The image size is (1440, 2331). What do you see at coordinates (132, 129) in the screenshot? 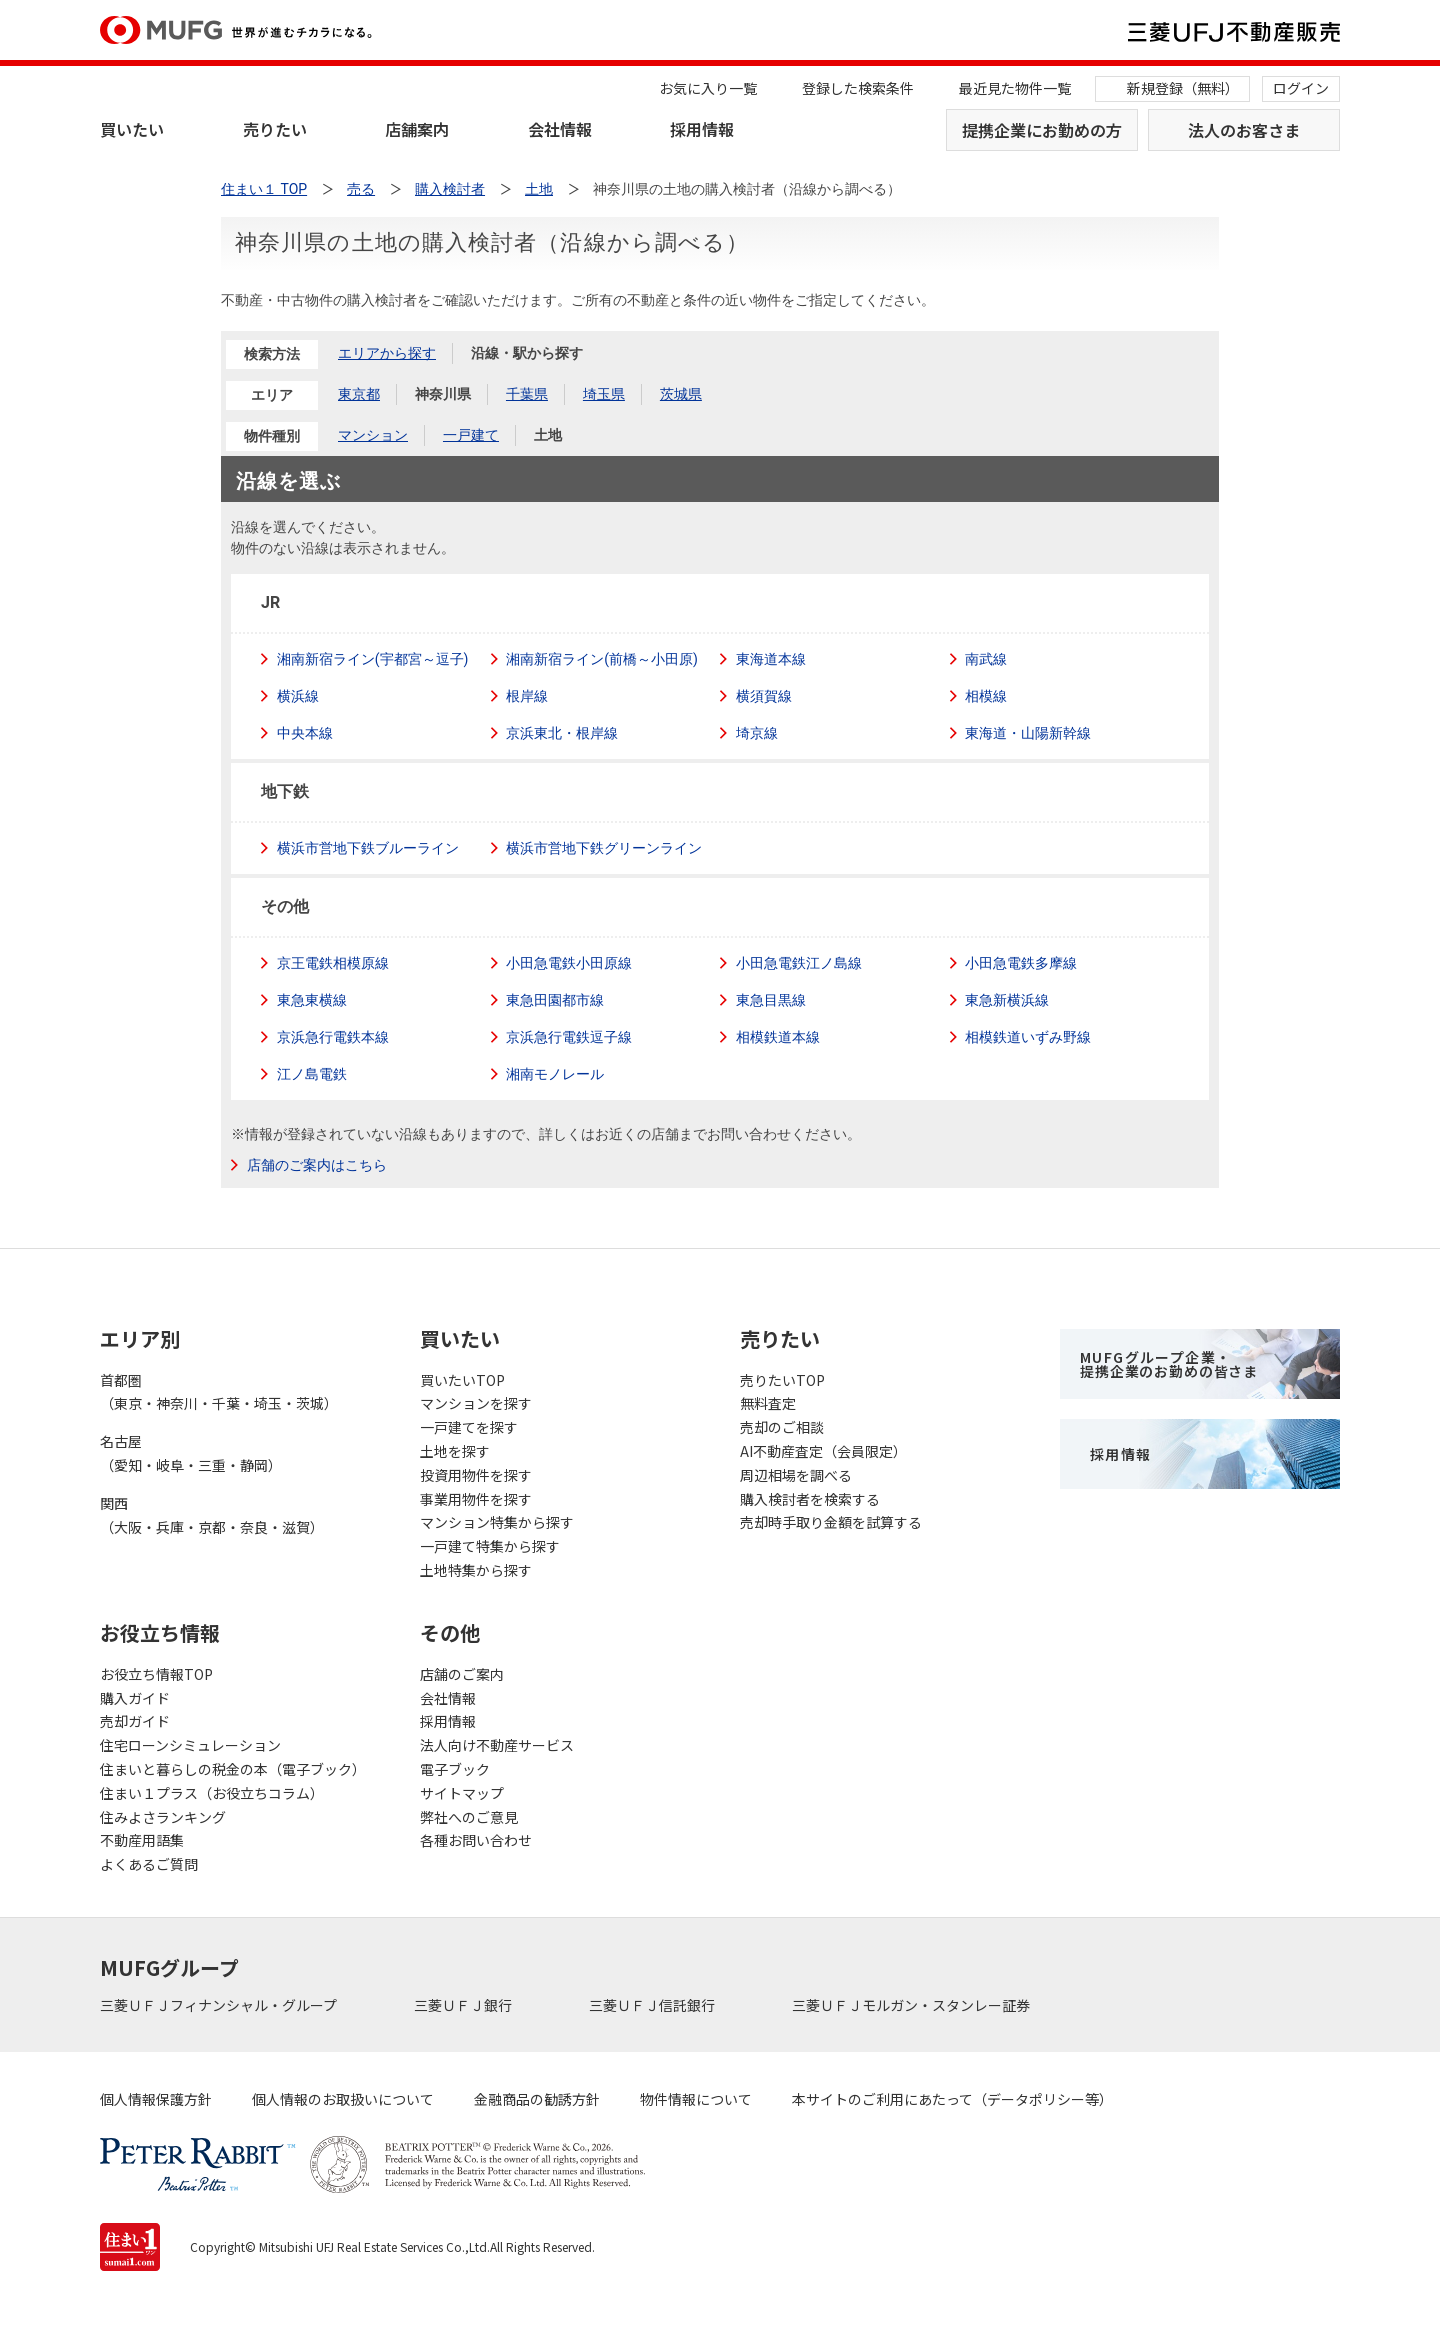
I see `買いたい` at bounding box center [132, 129].